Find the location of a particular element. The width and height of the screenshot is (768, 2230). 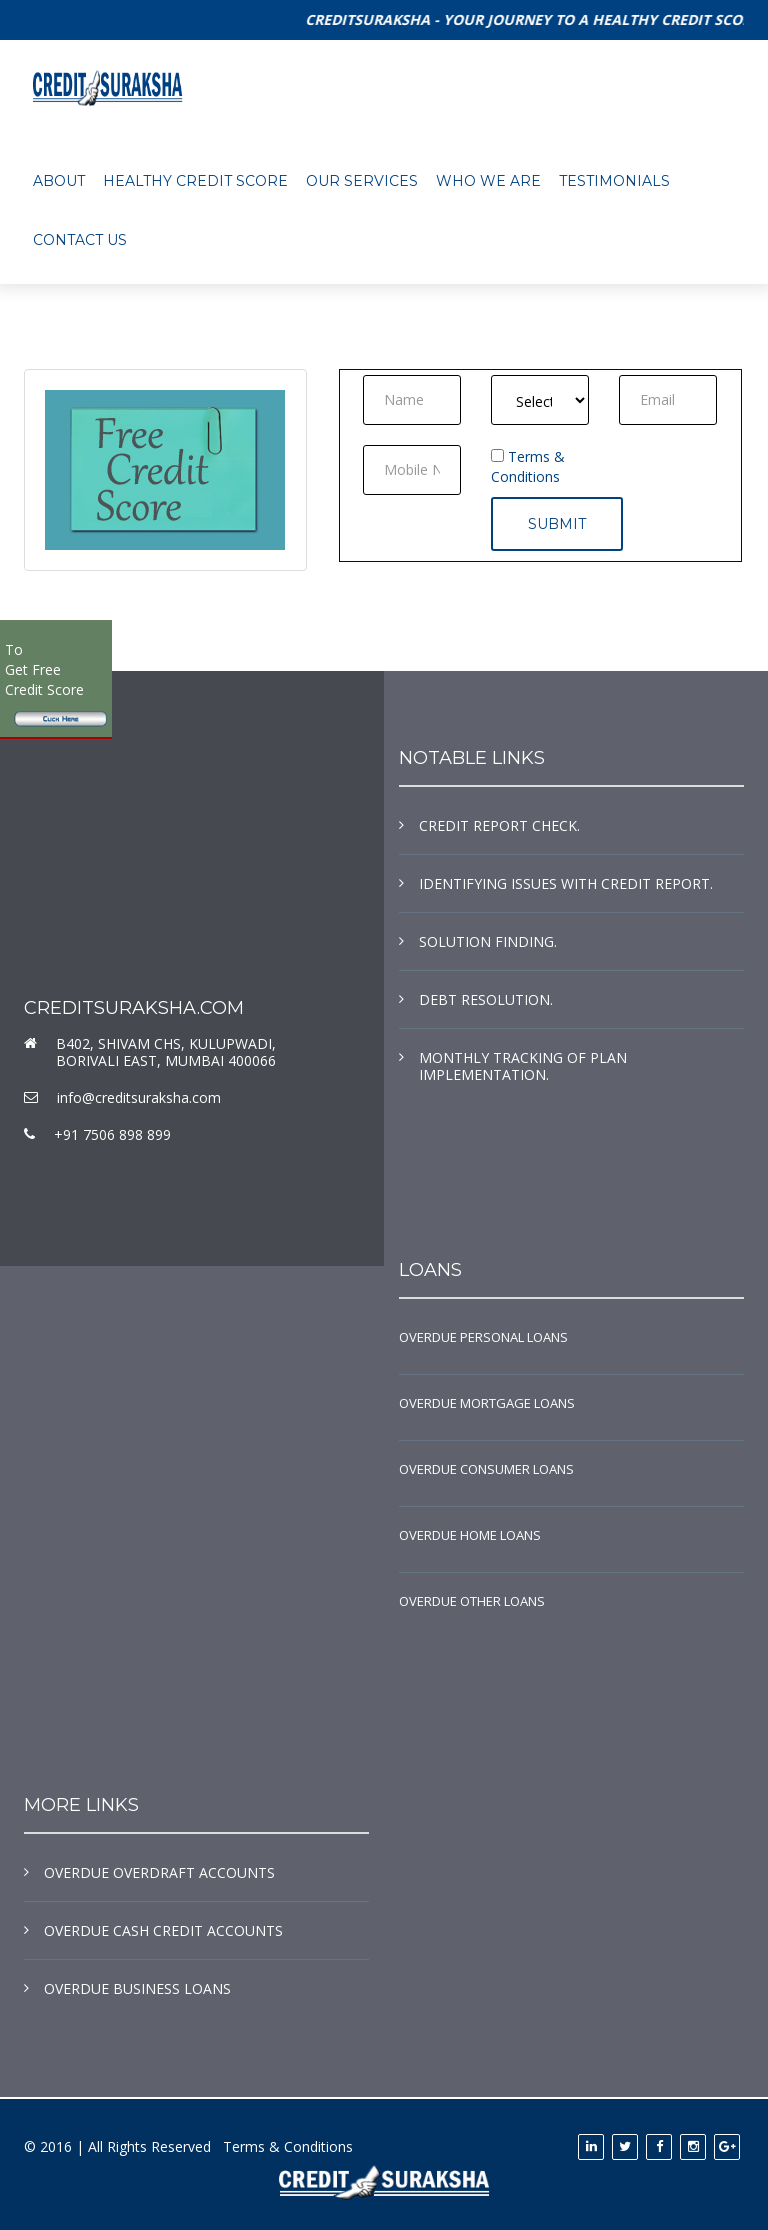

DEBT RESOLUTION. is located at coordinates (486, 999).